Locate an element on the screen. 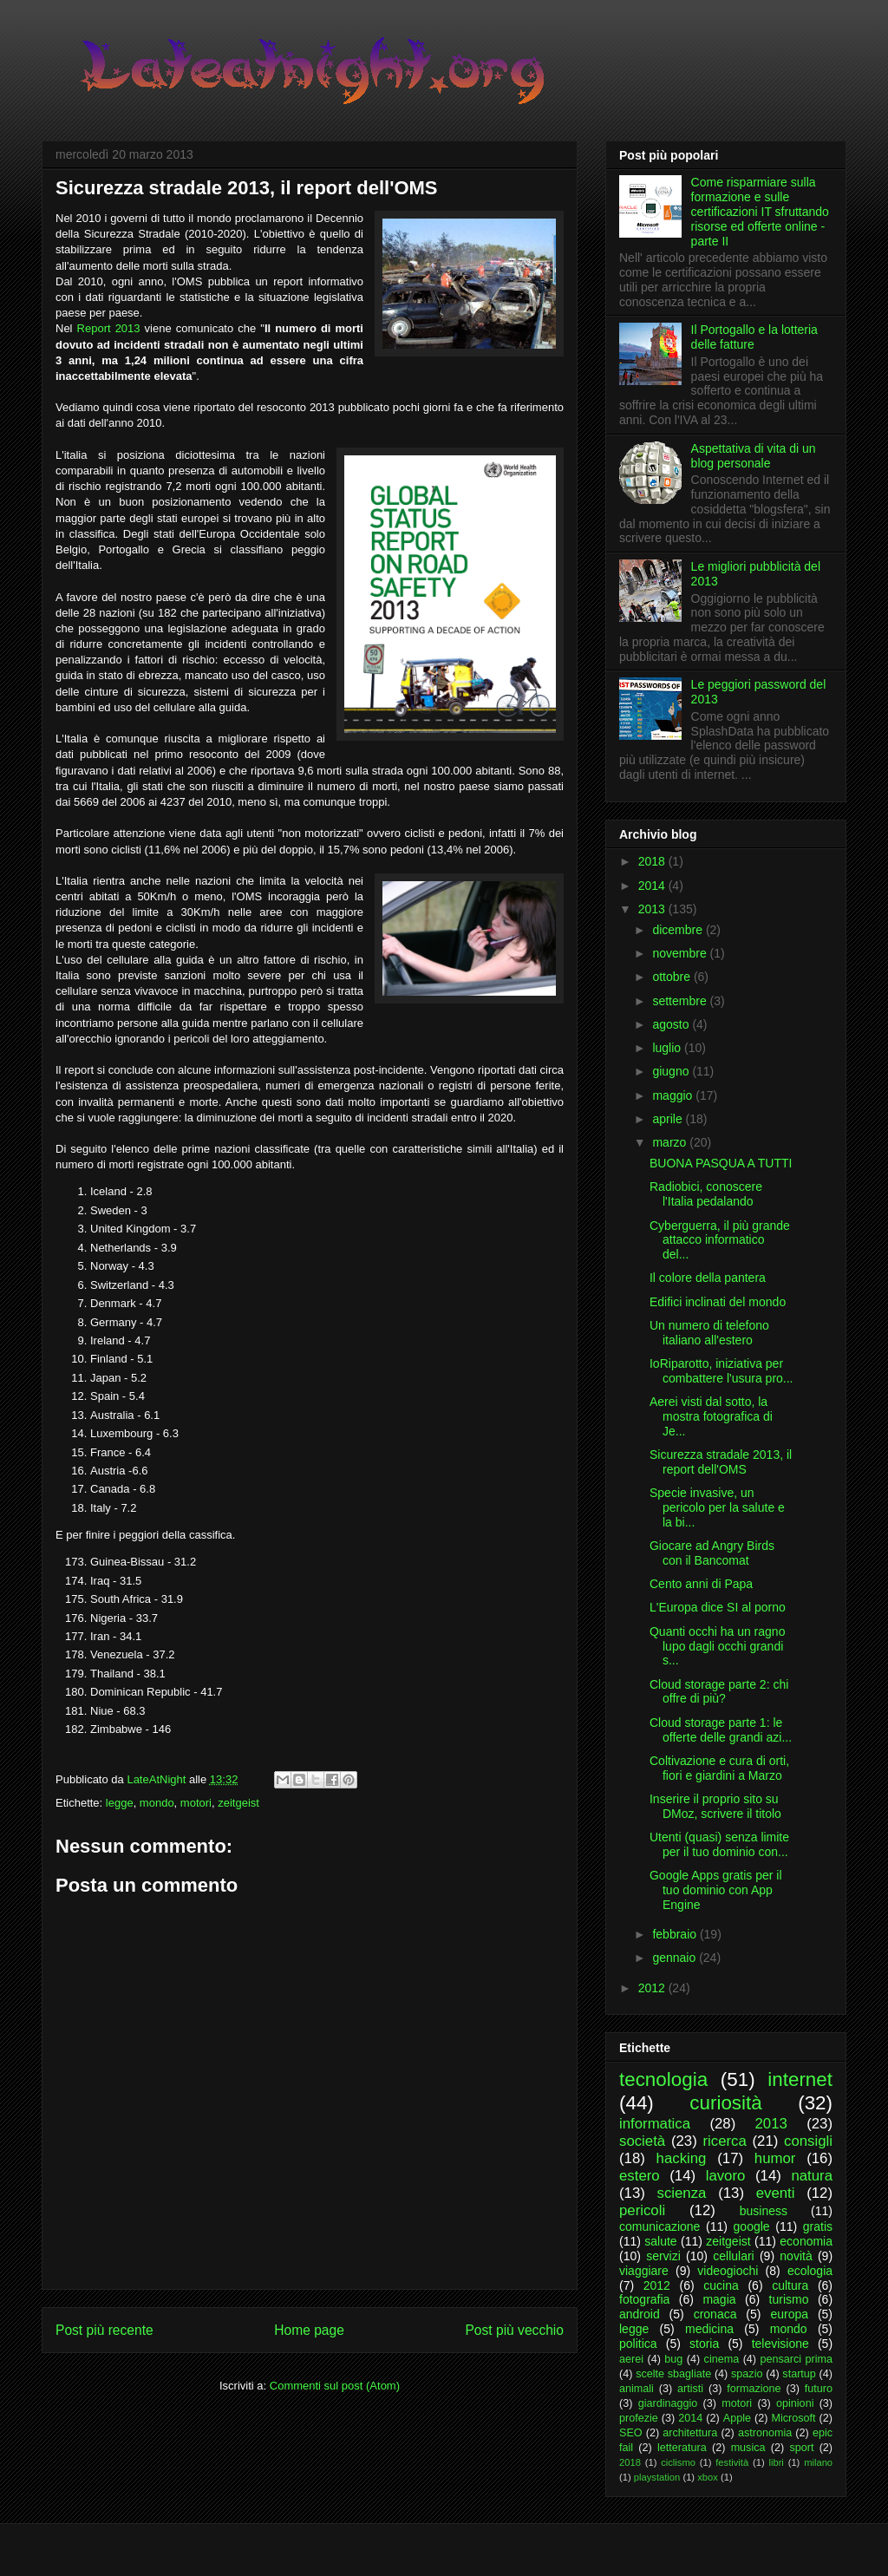 The image size is (888, 2576). humor is located at coordinates (775, 2158).